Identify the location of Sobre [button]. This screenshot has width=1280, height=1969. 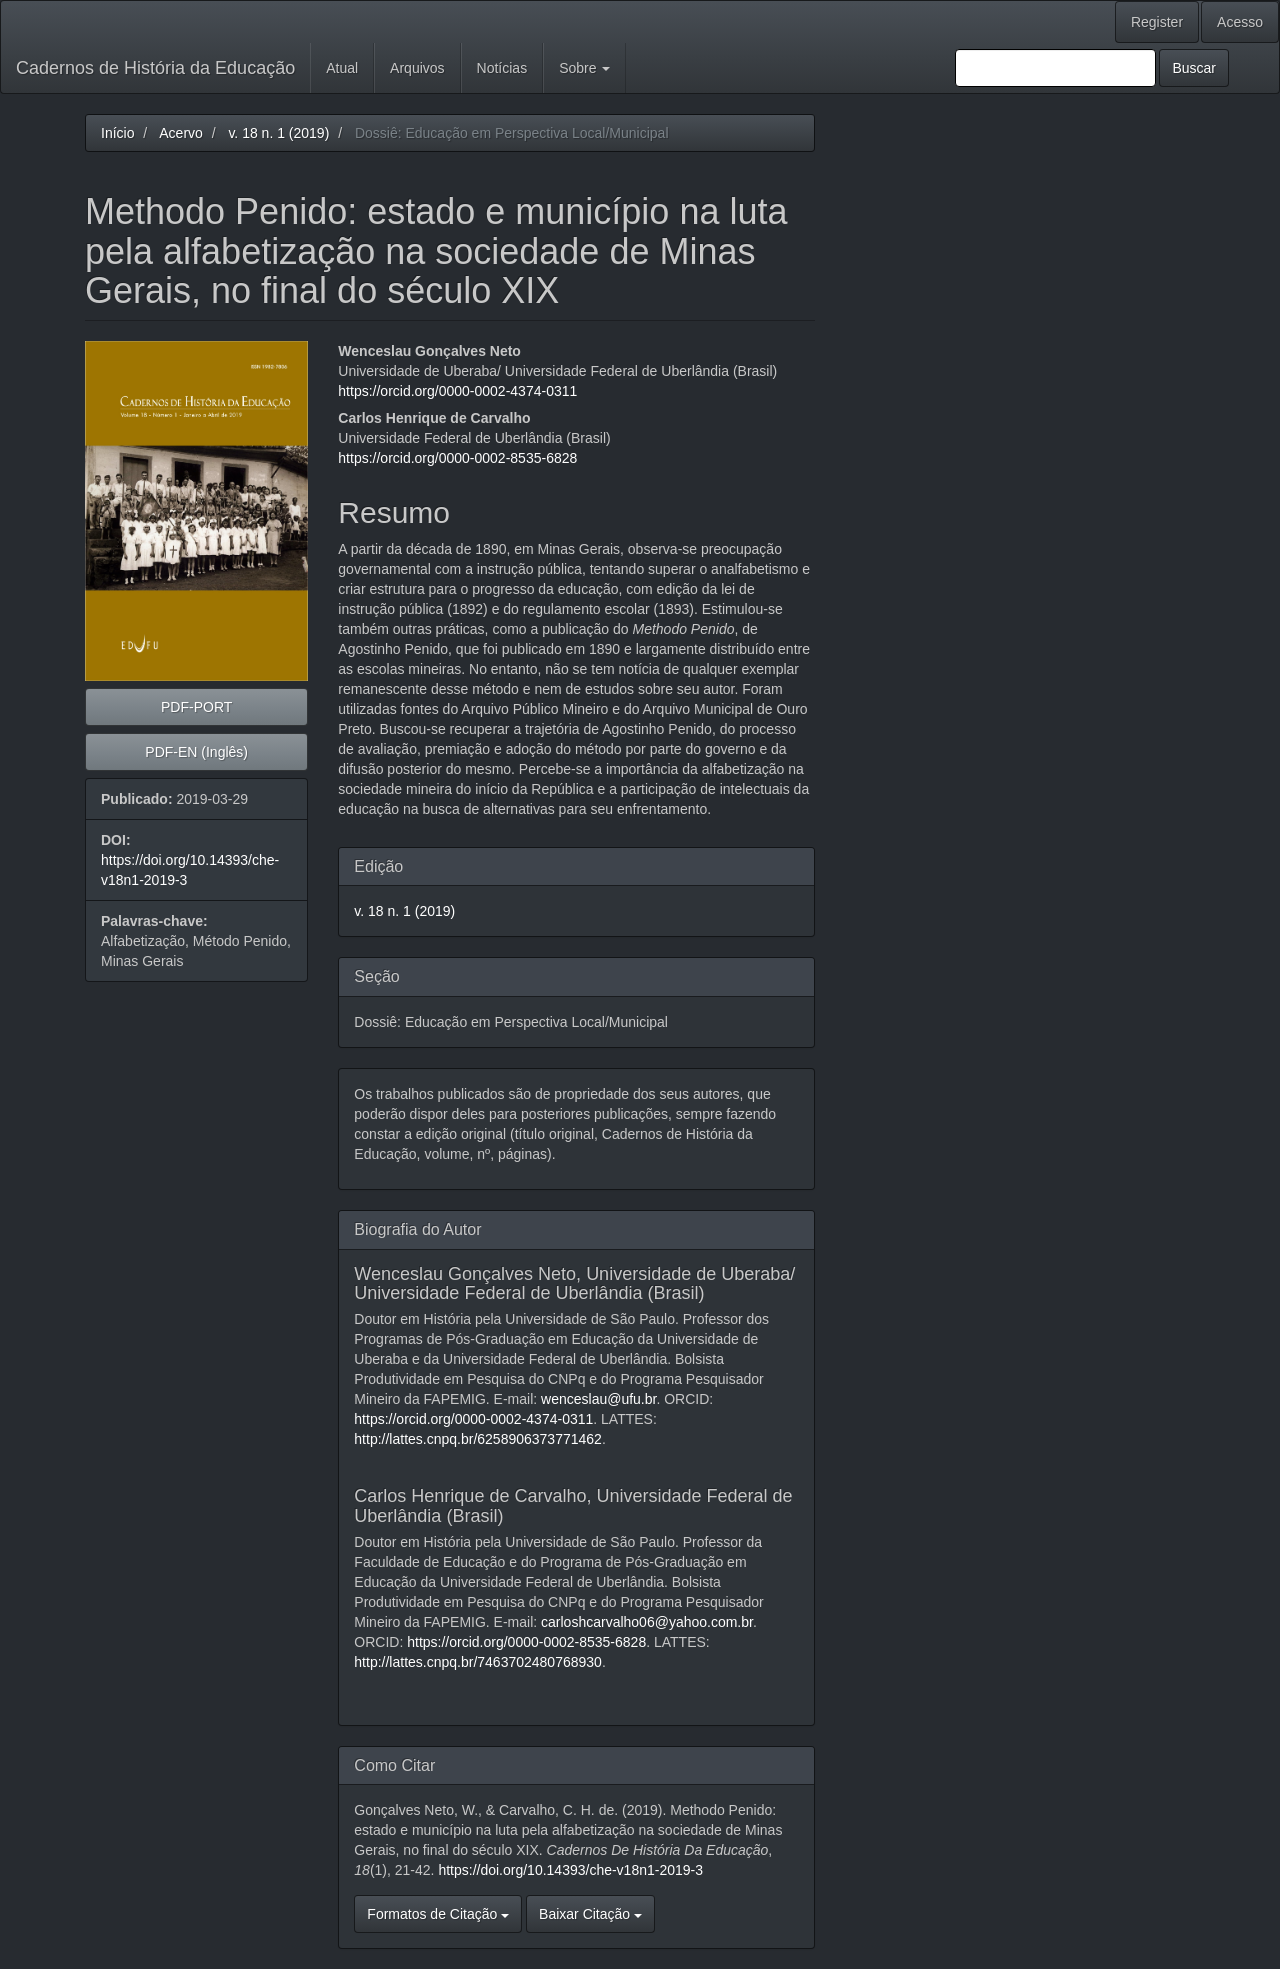
(584, 68).